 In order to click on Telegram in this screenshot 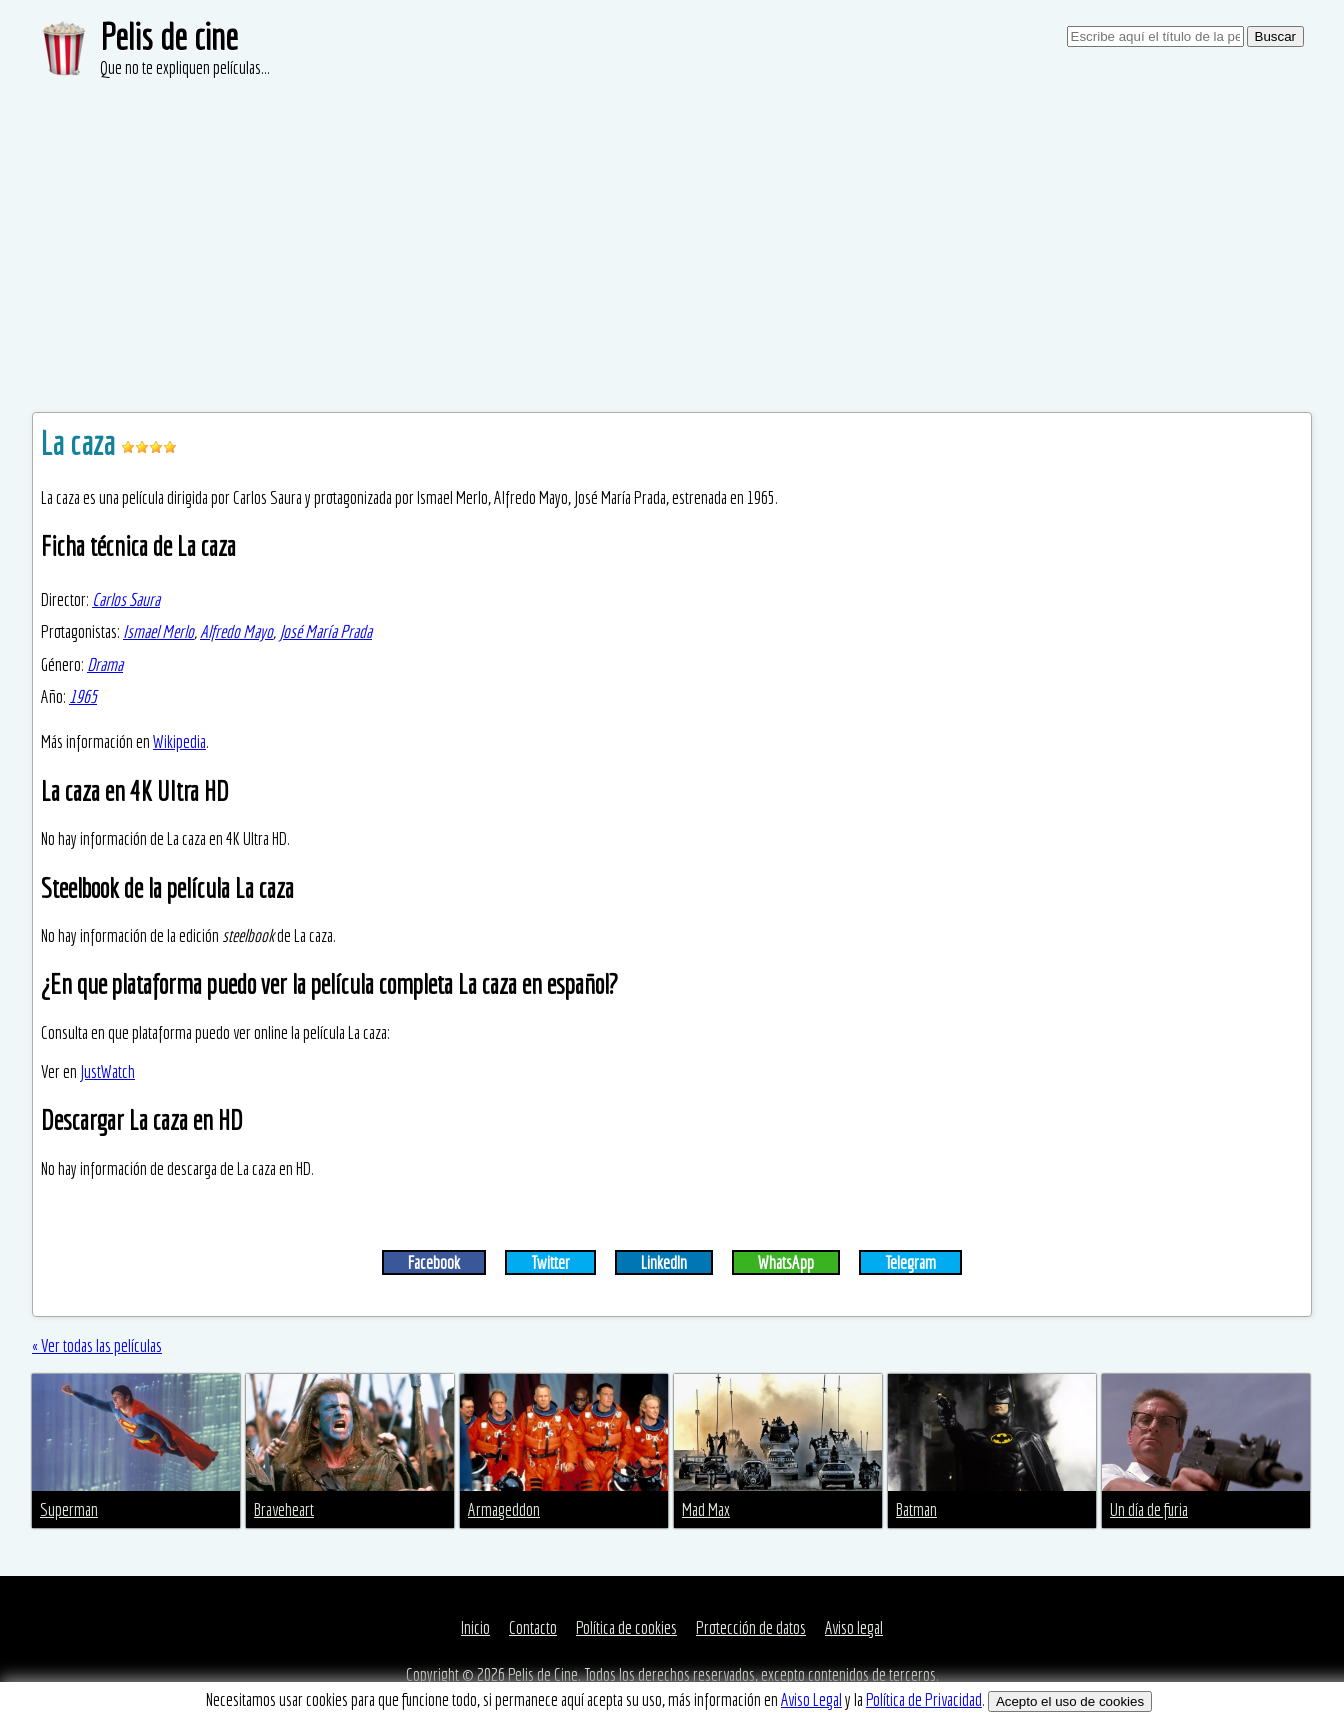, I will do `click(910, 1262)`.